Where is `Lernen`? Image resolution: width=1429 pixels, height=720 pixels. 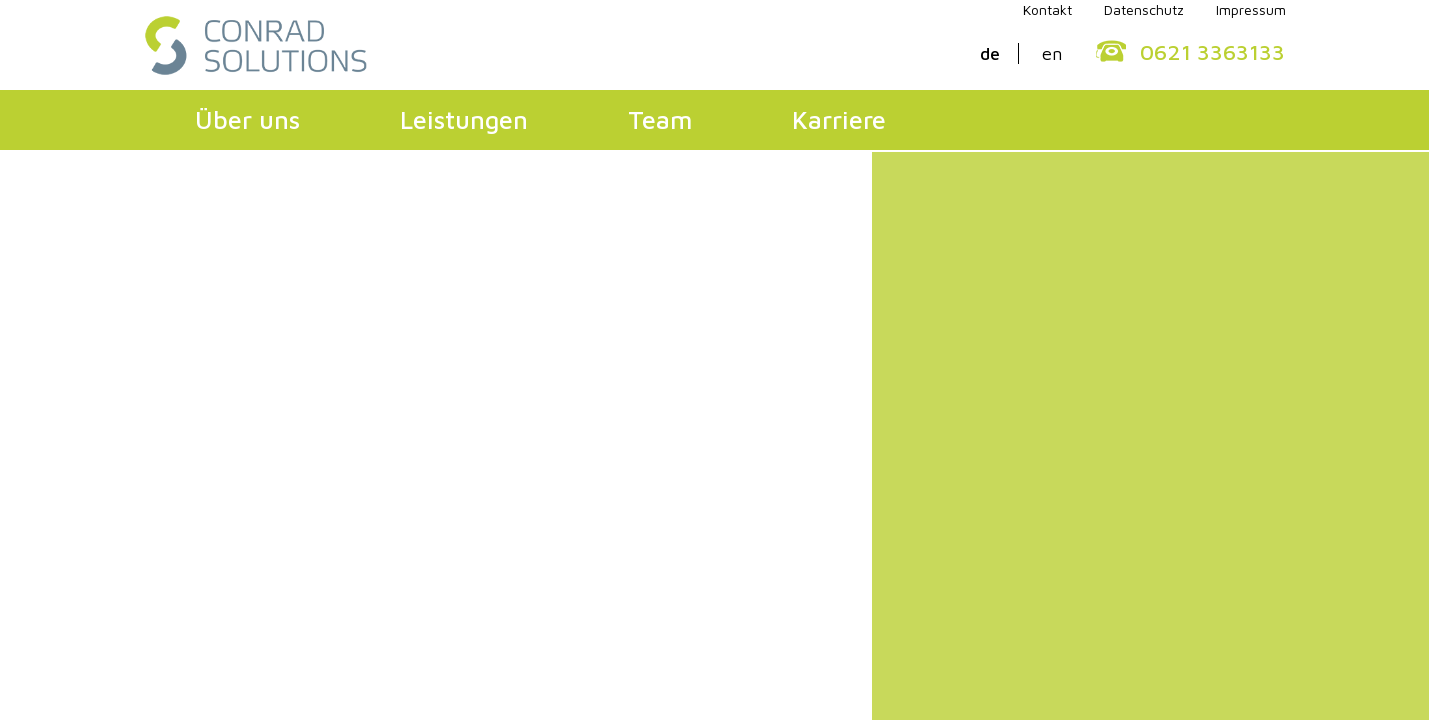 Lernen is located at coordinates (495, 445).